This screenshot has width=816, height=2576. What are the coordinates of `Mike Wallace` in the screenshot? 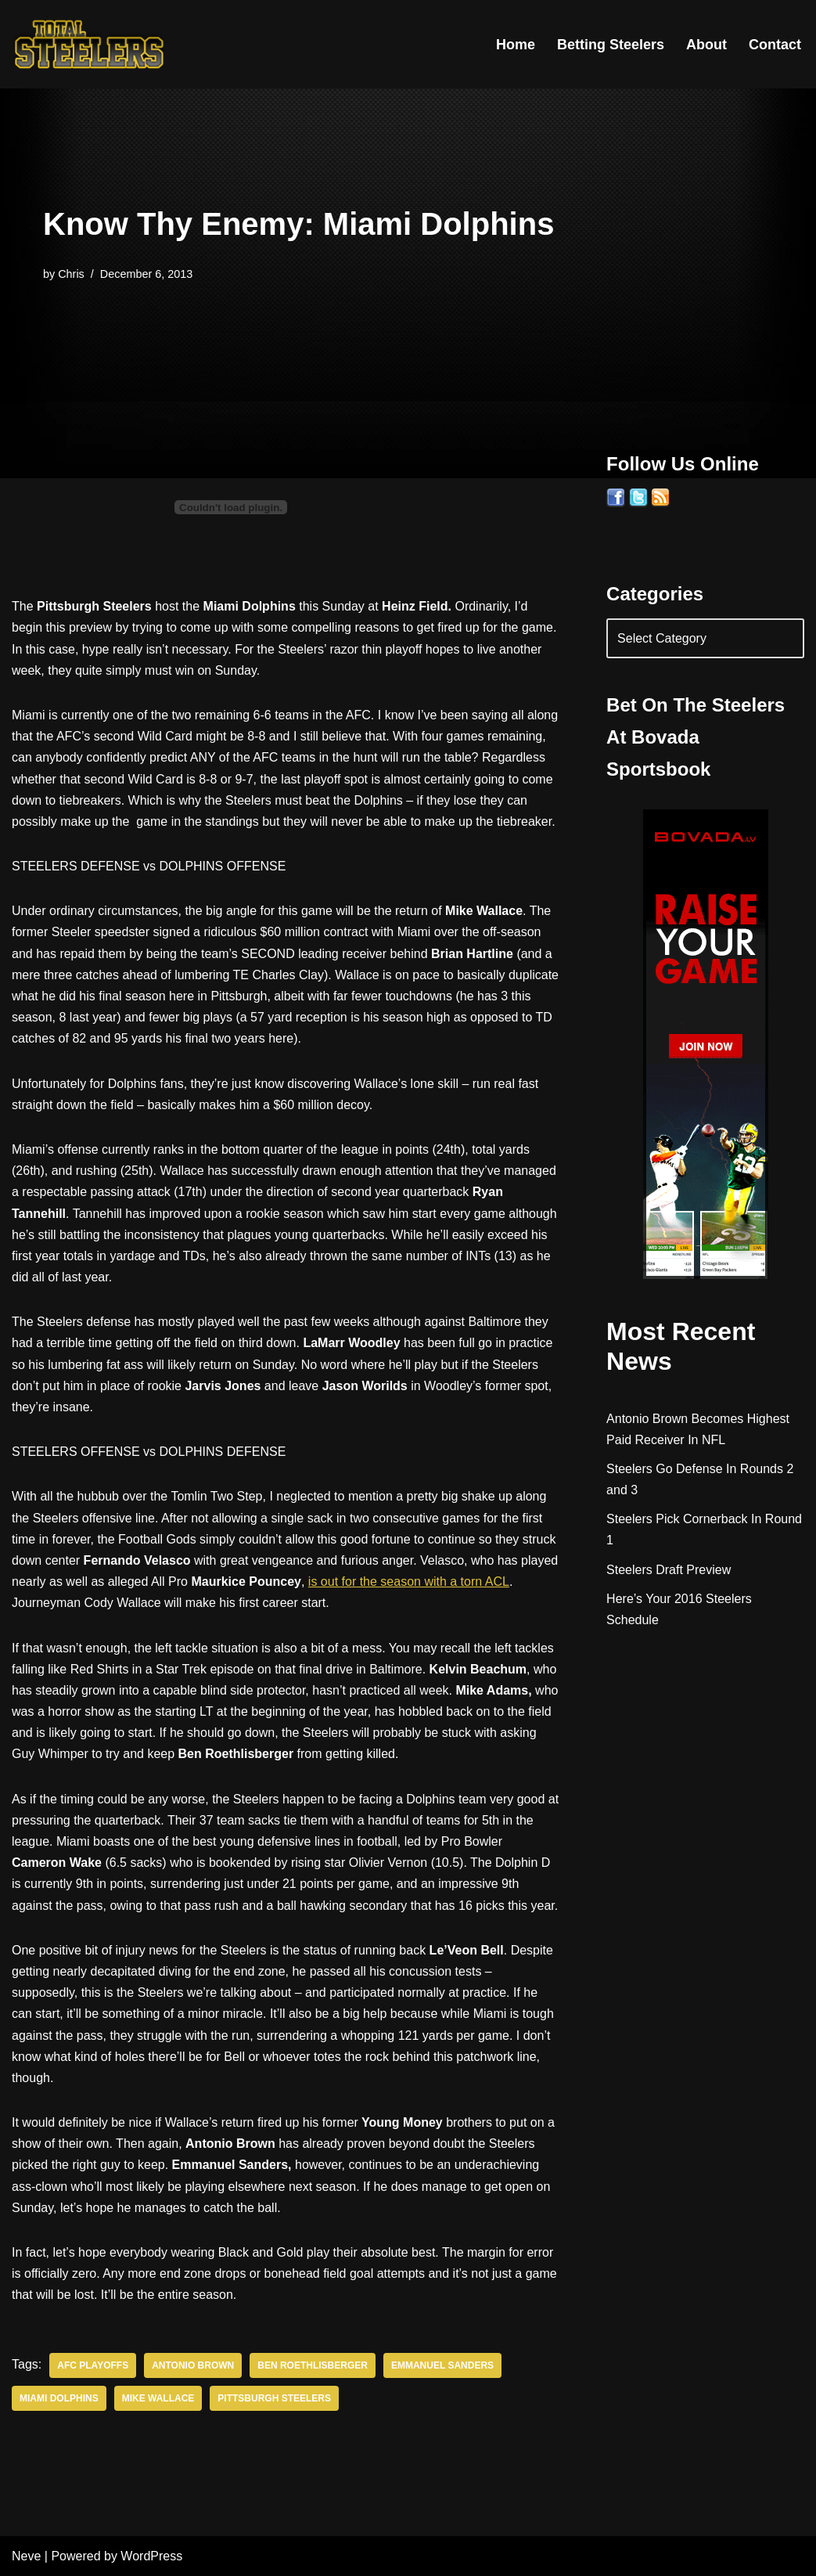 It's located at (158, 2398).